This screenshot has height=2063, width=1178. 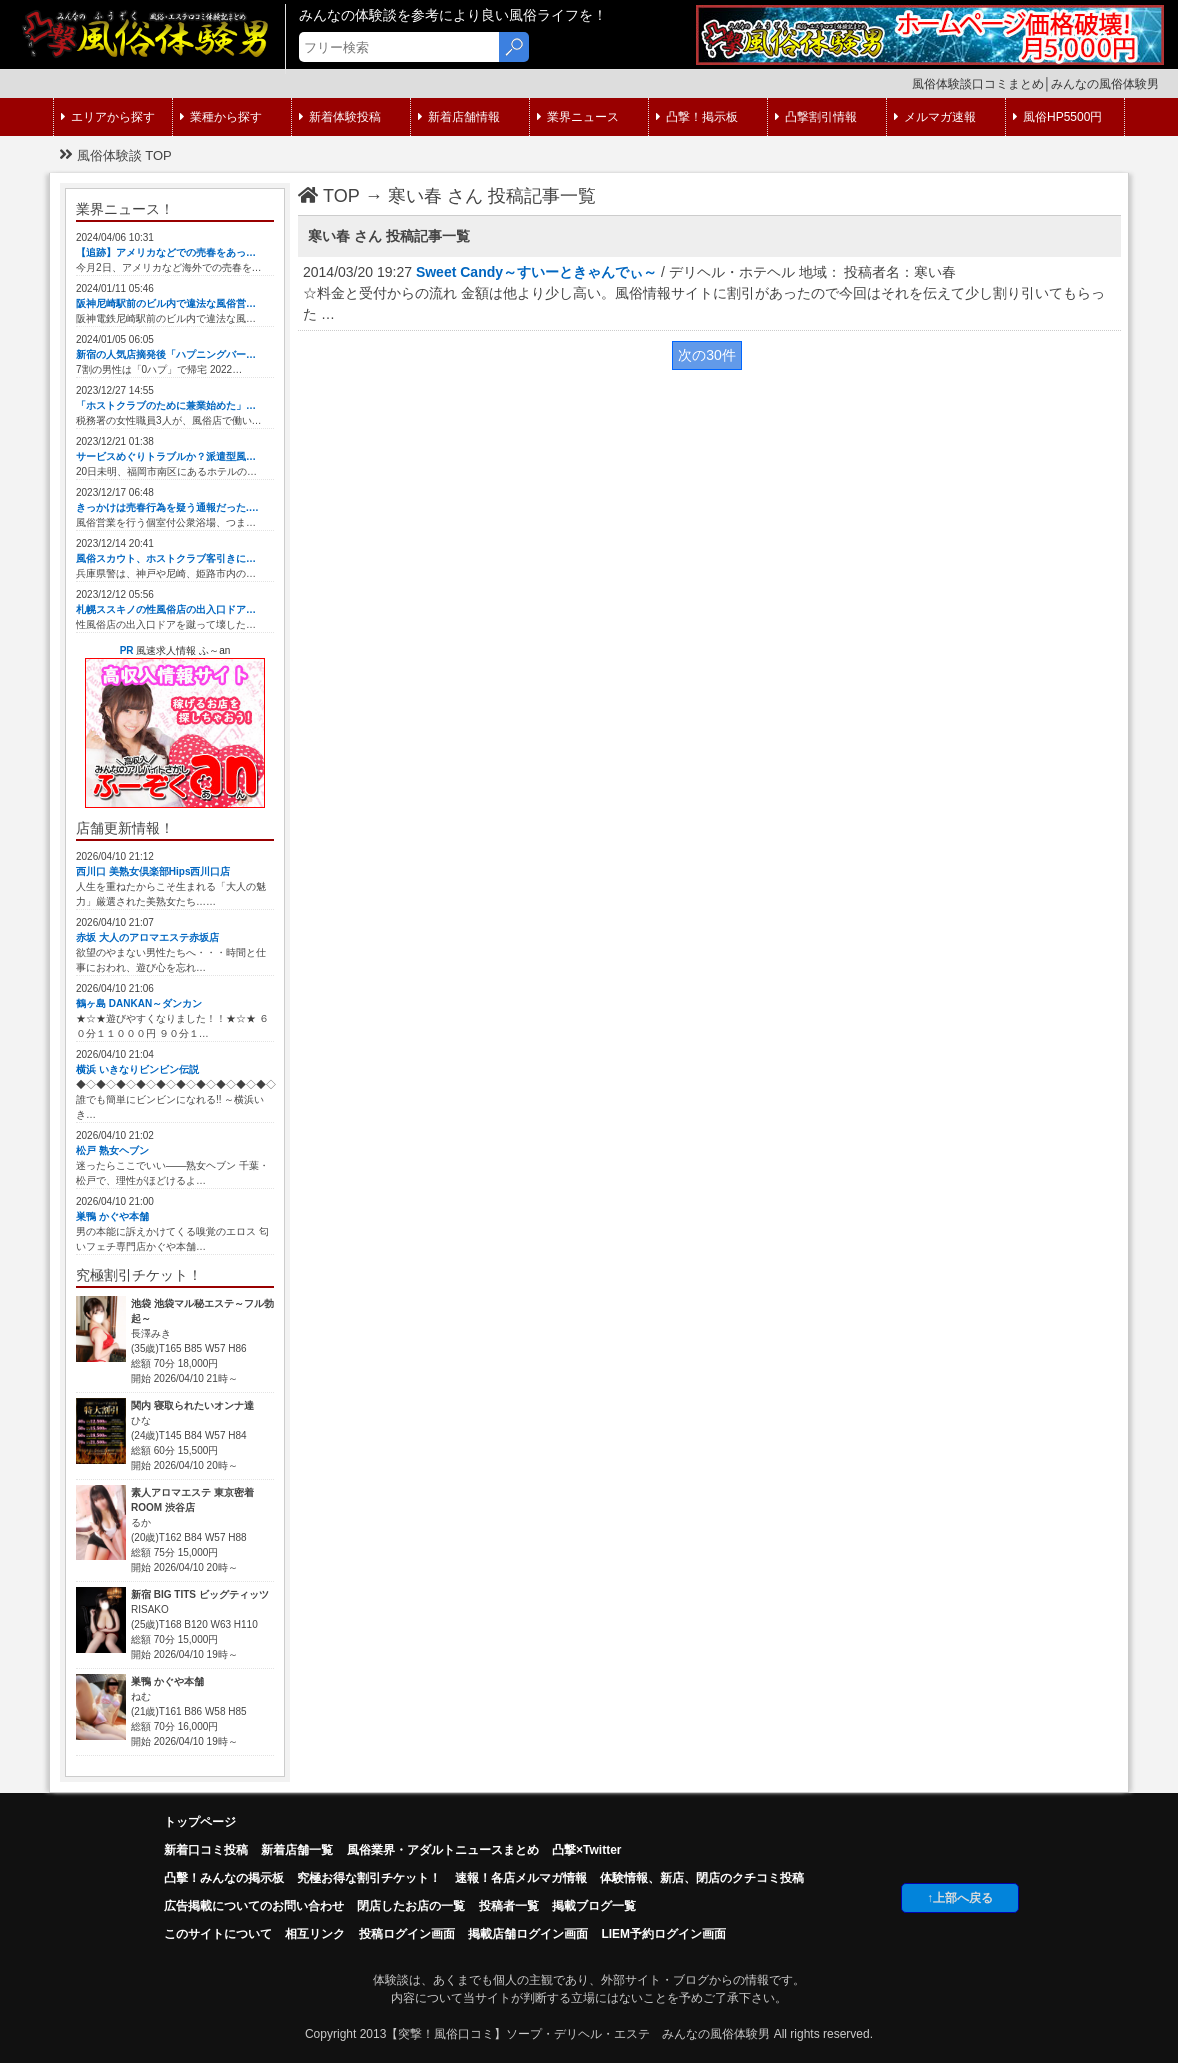 What do you see at coordinates (960, 1898) in the screenshot?
I see `↑上部へ戻る` at bounding box center [960, 1898].